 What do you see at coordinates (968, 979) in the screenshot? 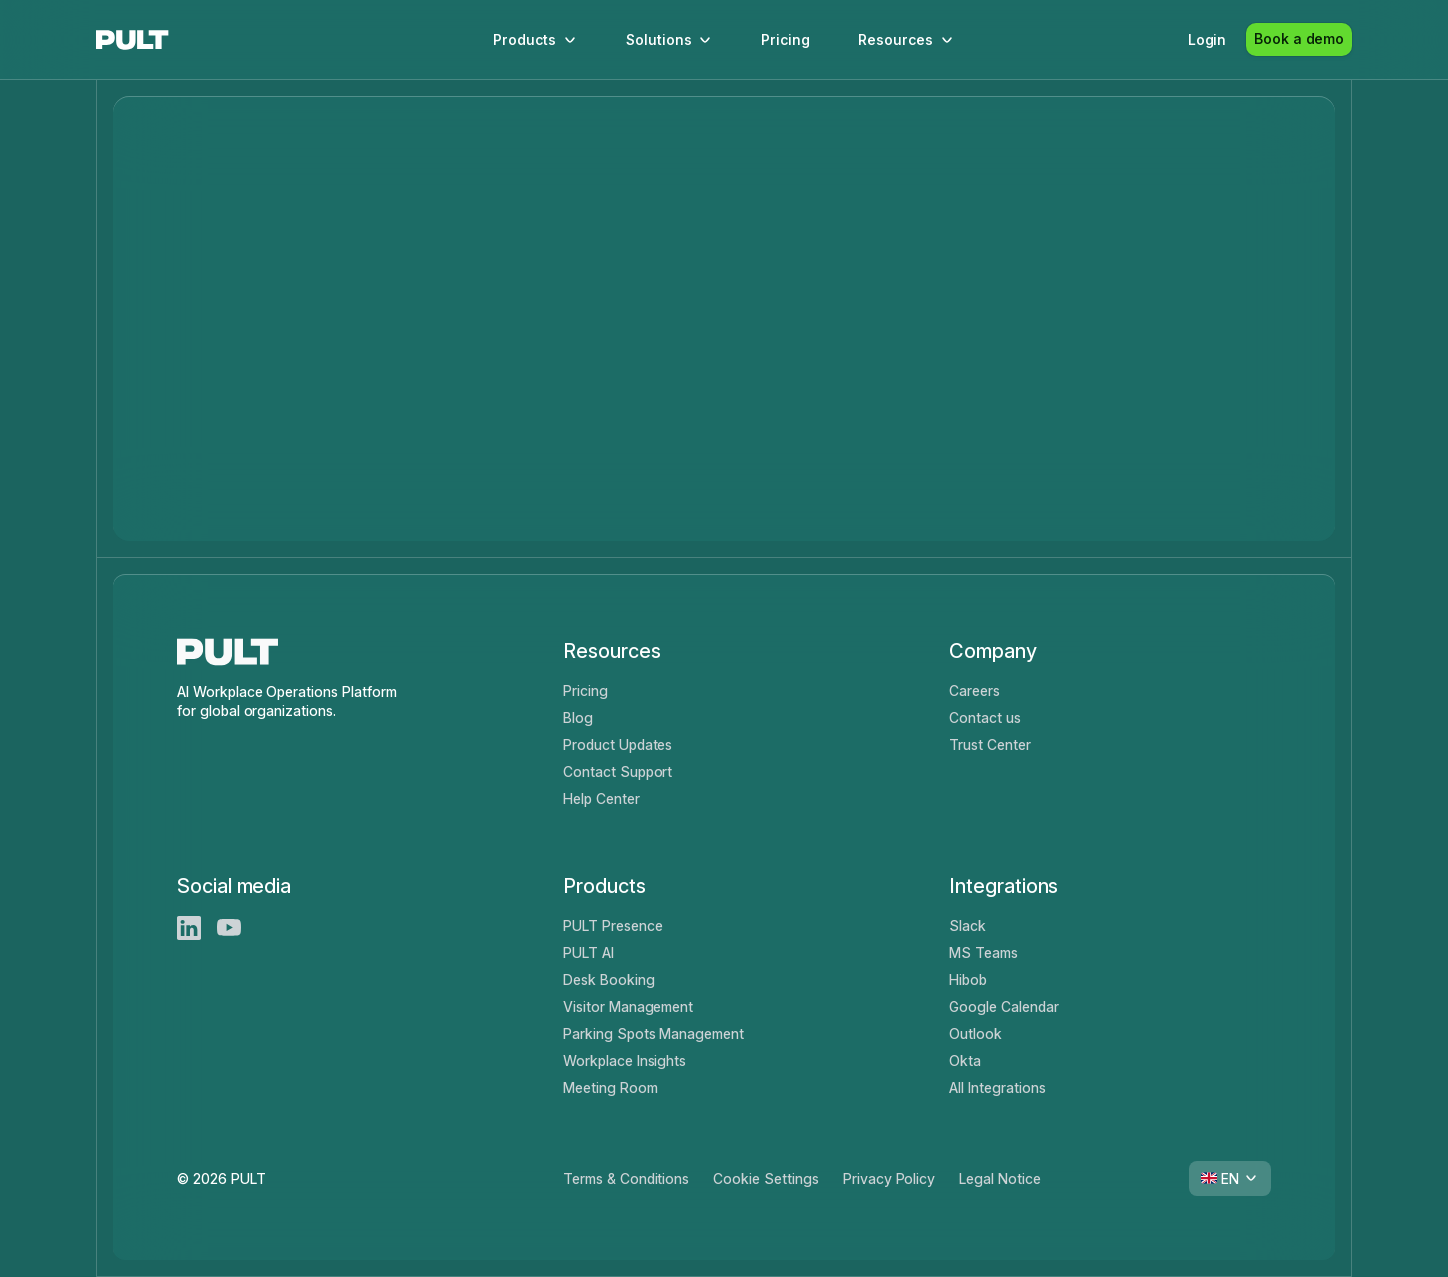
I see `Hibob` at bounding box center [968, 979].